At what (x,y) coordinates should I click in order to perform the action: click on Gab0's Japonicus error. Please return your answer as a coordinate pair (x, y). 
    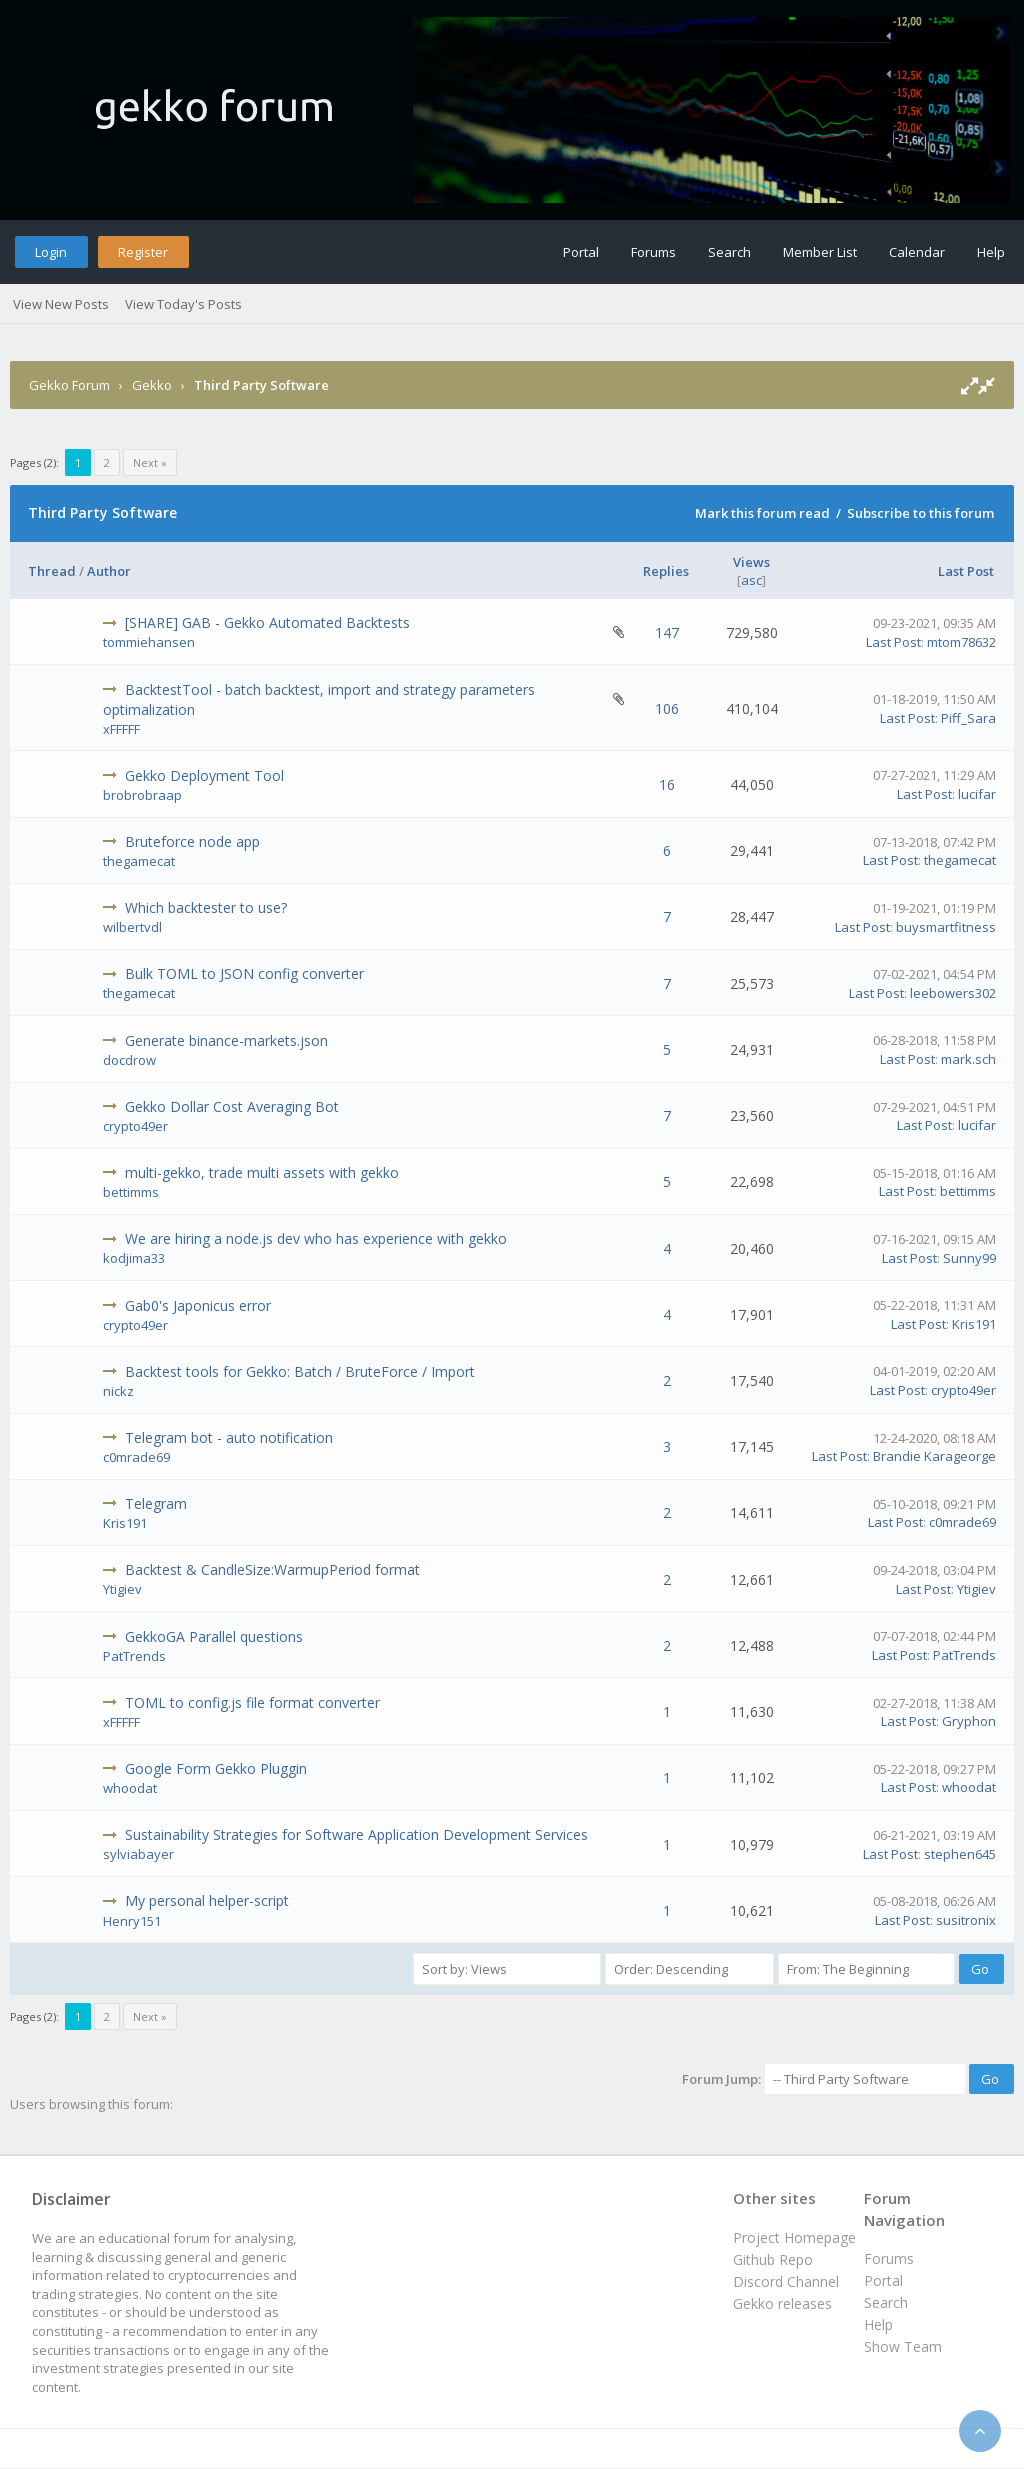
    Looking at the image, I should click on (198, 1305).